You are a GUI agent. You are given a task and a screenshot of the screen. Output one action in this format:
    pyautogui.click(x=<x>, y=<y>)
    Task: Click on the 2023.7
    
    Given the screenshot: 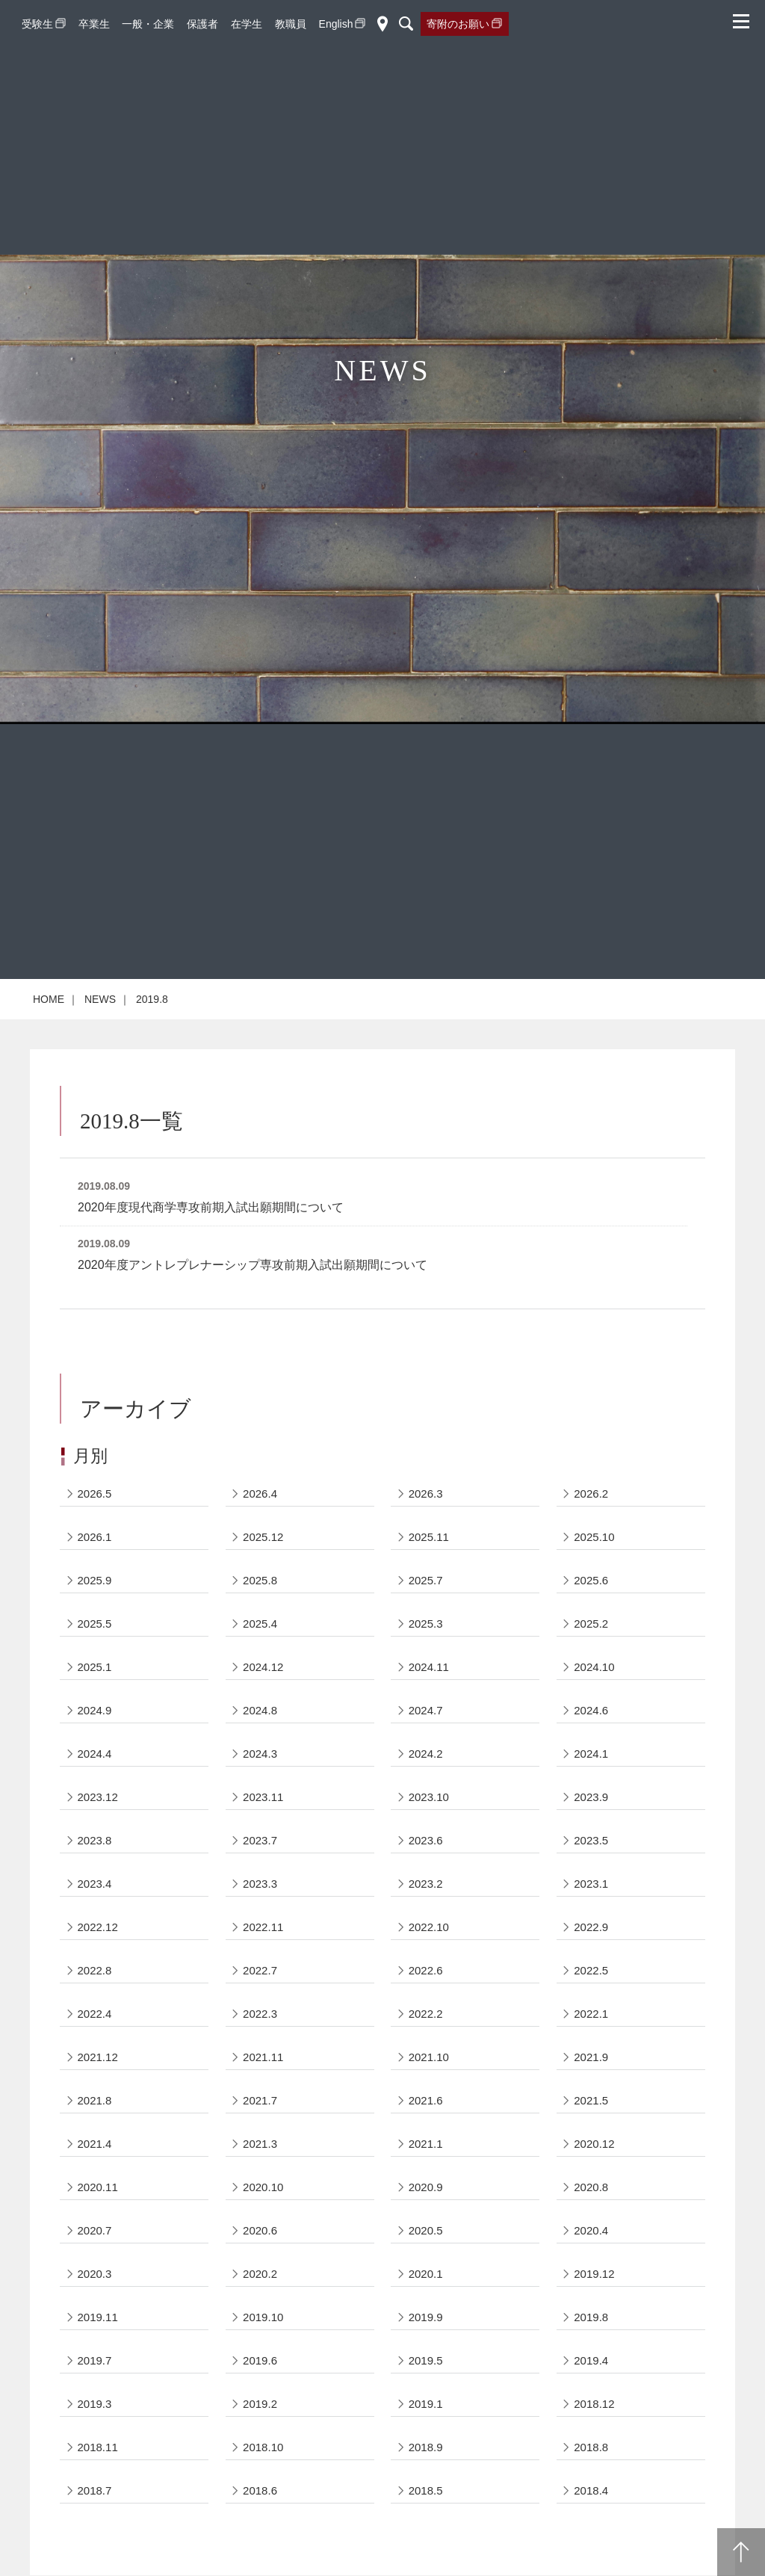 What is the action you would take?
    pyautogui.click(x=260, y=1840)
    